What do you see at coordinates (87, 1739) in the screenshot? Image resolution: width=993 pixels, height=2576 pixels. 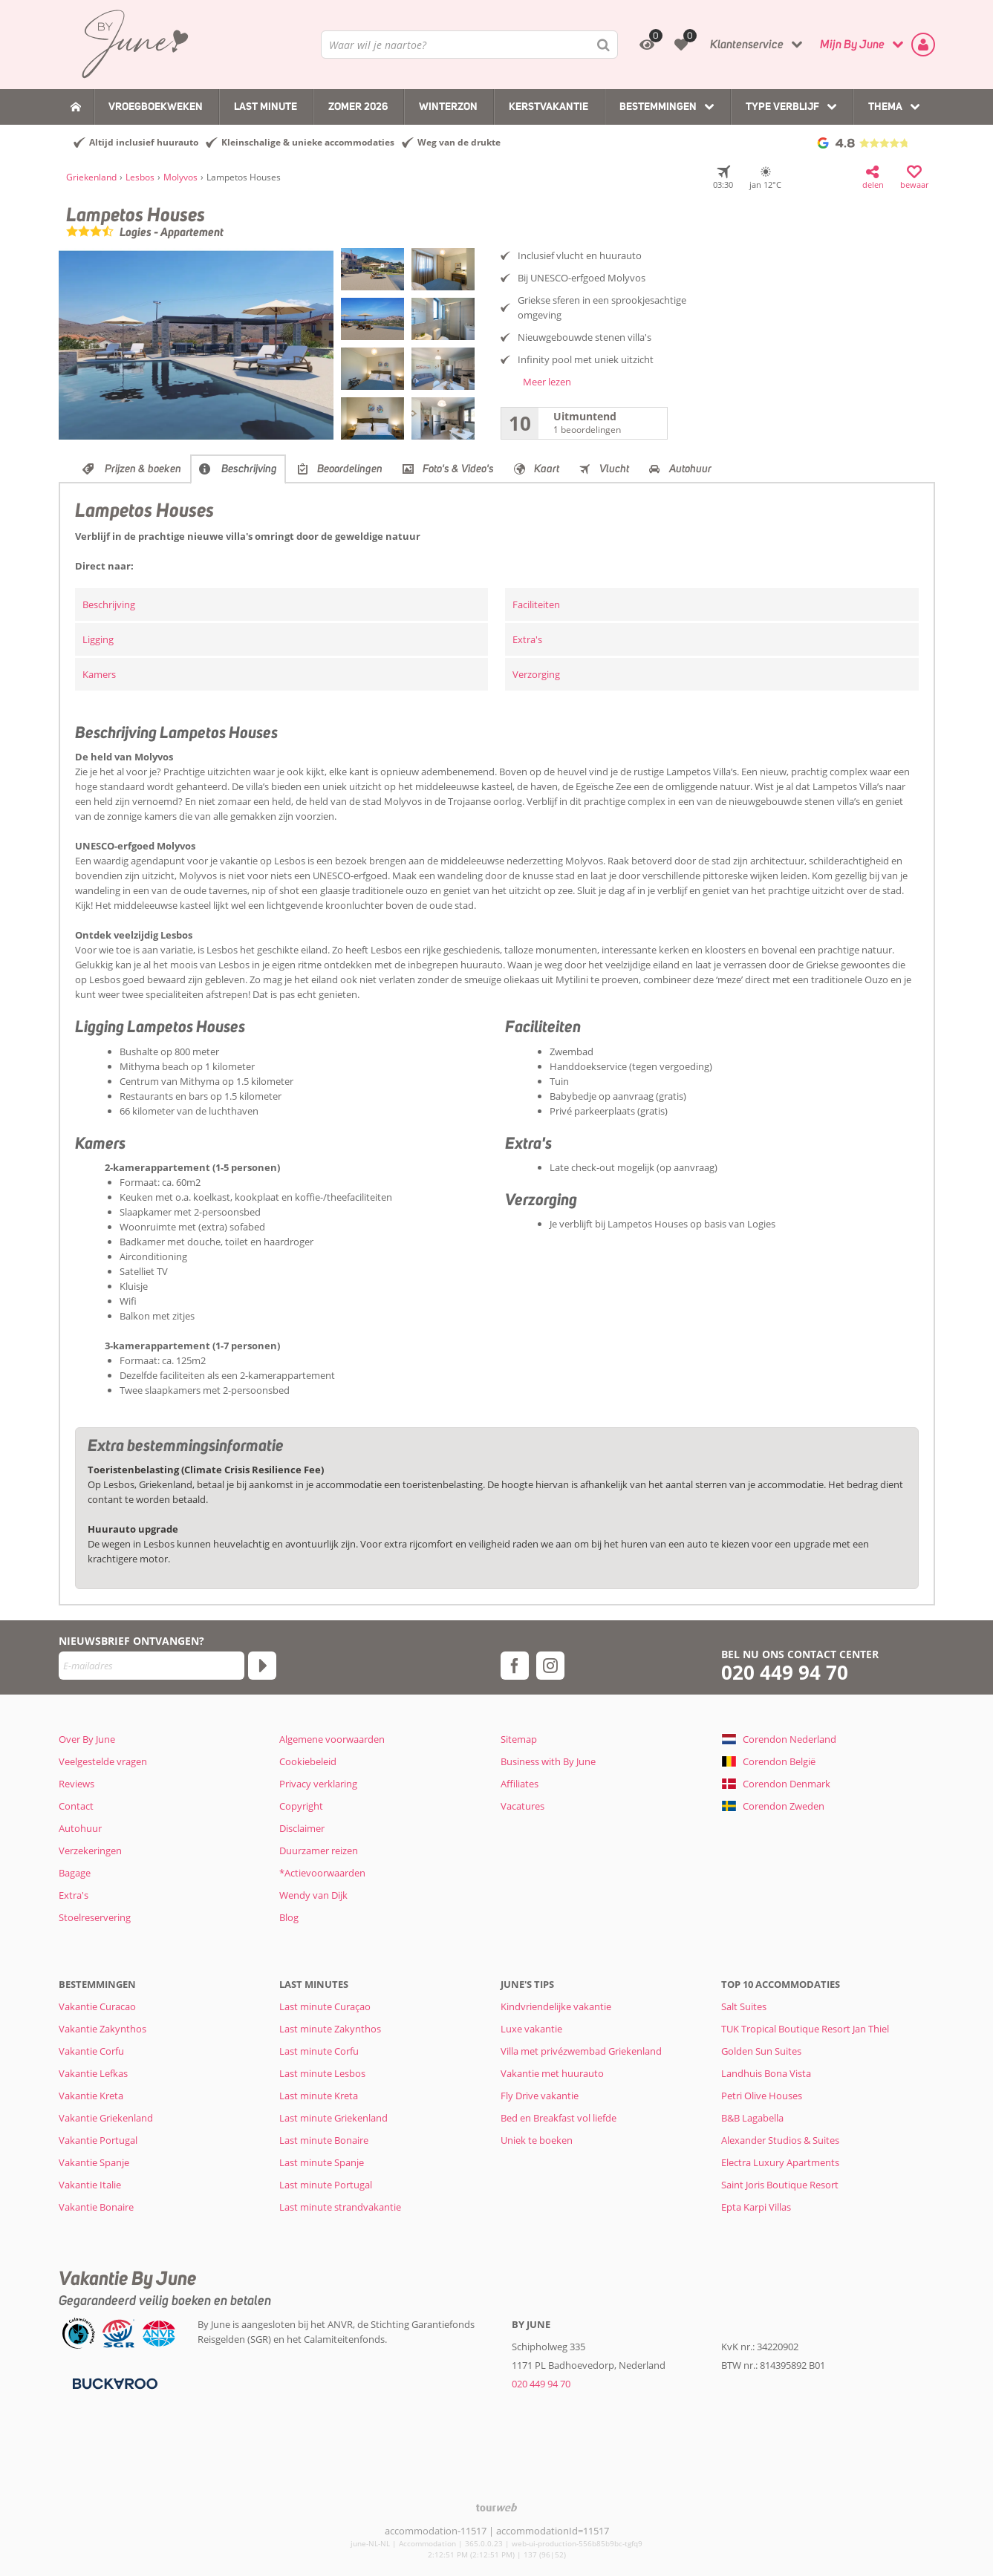 I see `Over By June` at bounding box center [87, 1739].